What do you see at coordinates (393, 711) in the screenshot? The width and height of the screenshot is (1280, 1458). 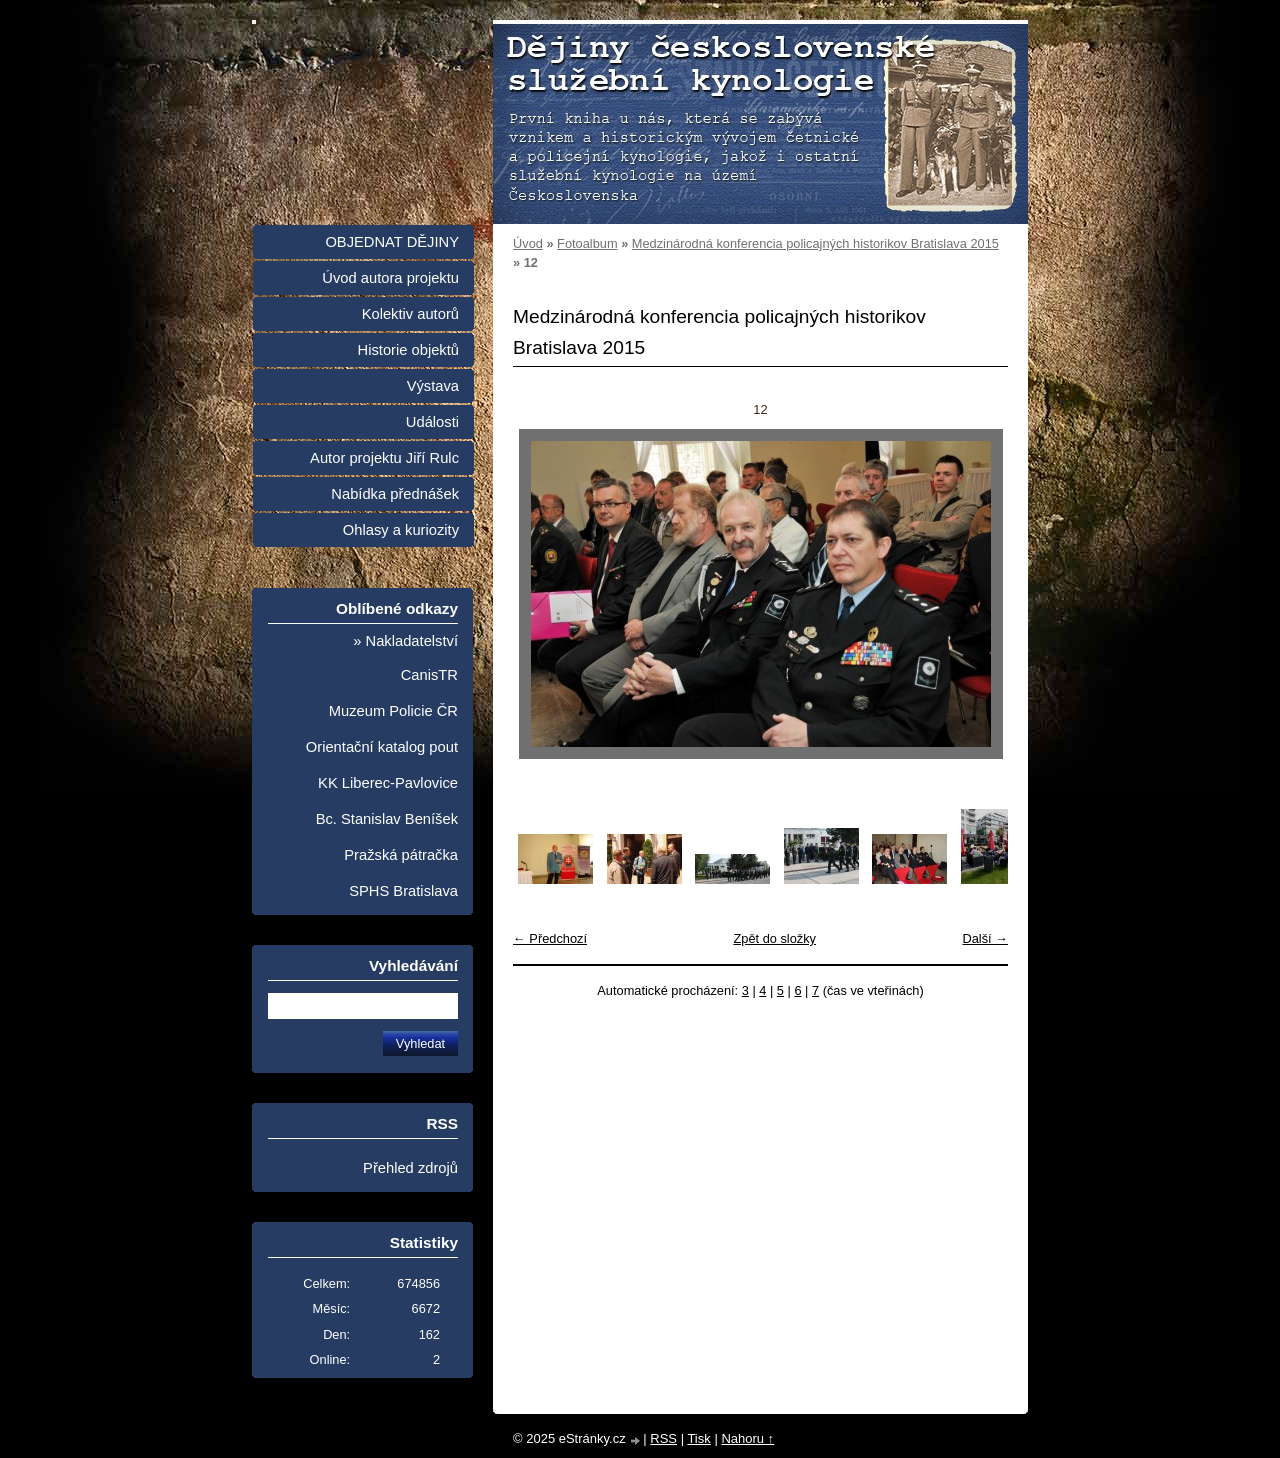 I see `Muzeum Policie ČR` at bounding box center [393, 711].